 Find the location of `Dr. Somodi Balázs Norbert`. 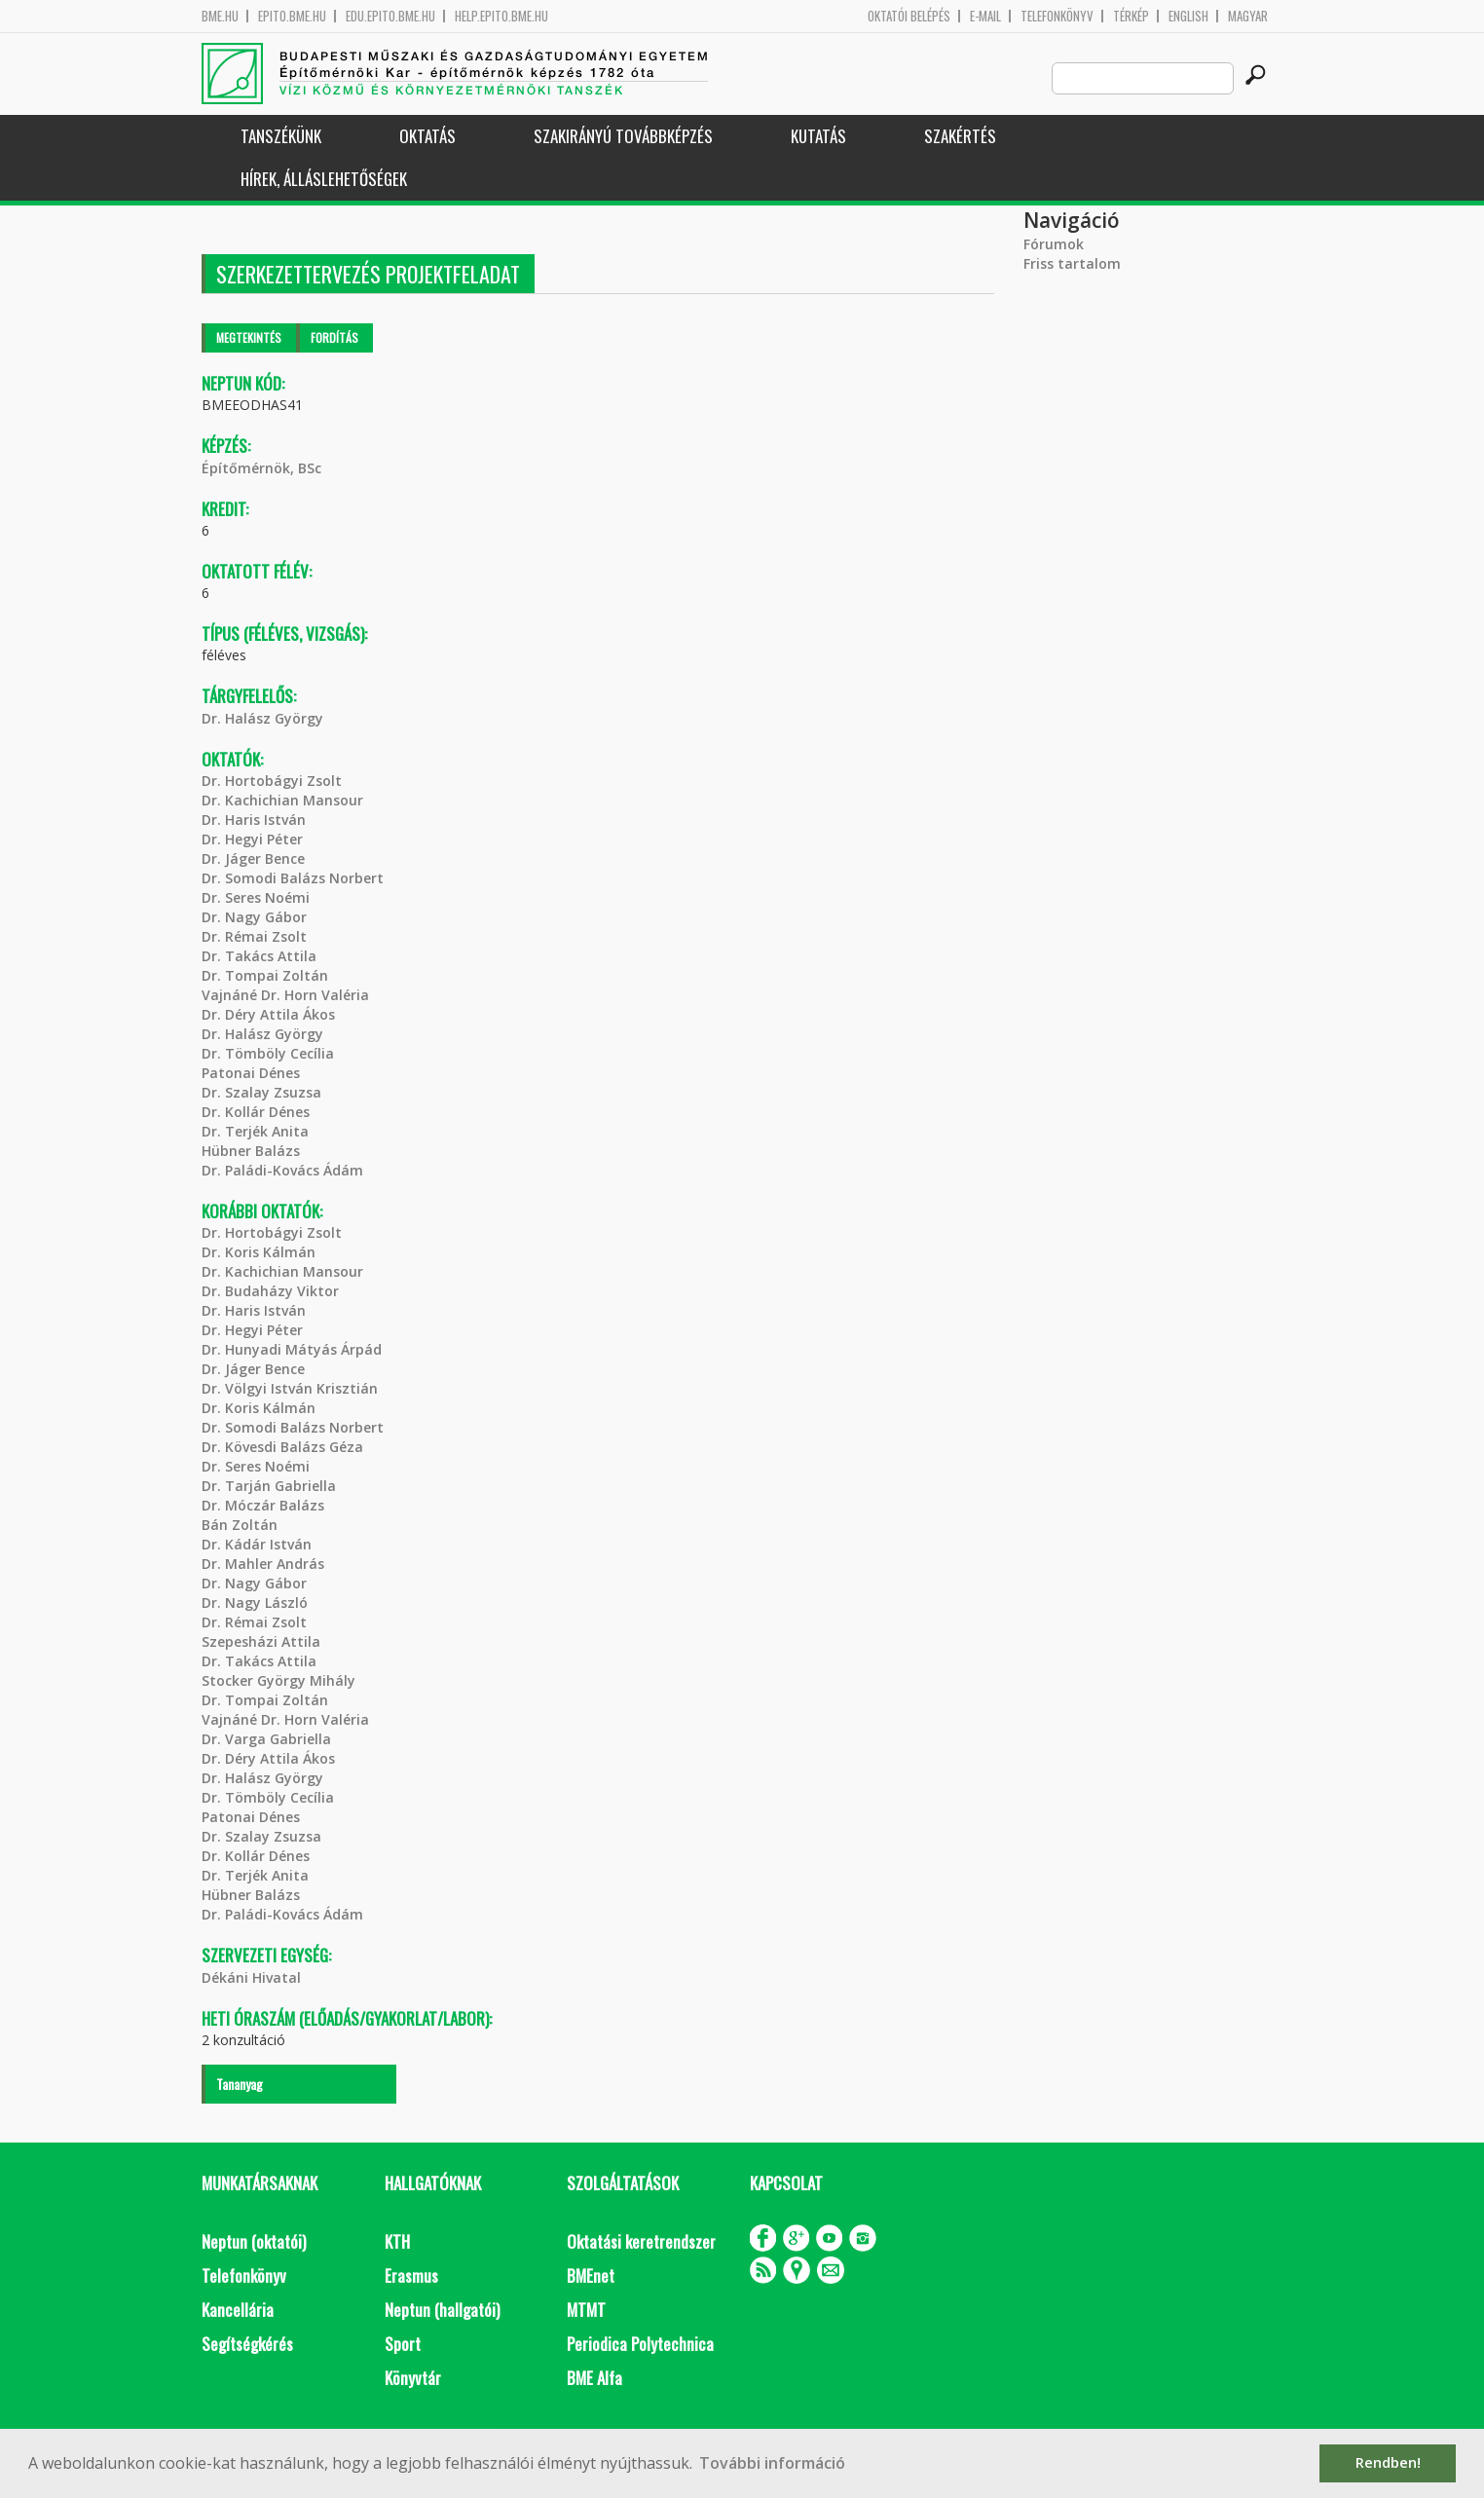

Dr. Somodi Balázs Norbert is located at coordinates (293, 878).